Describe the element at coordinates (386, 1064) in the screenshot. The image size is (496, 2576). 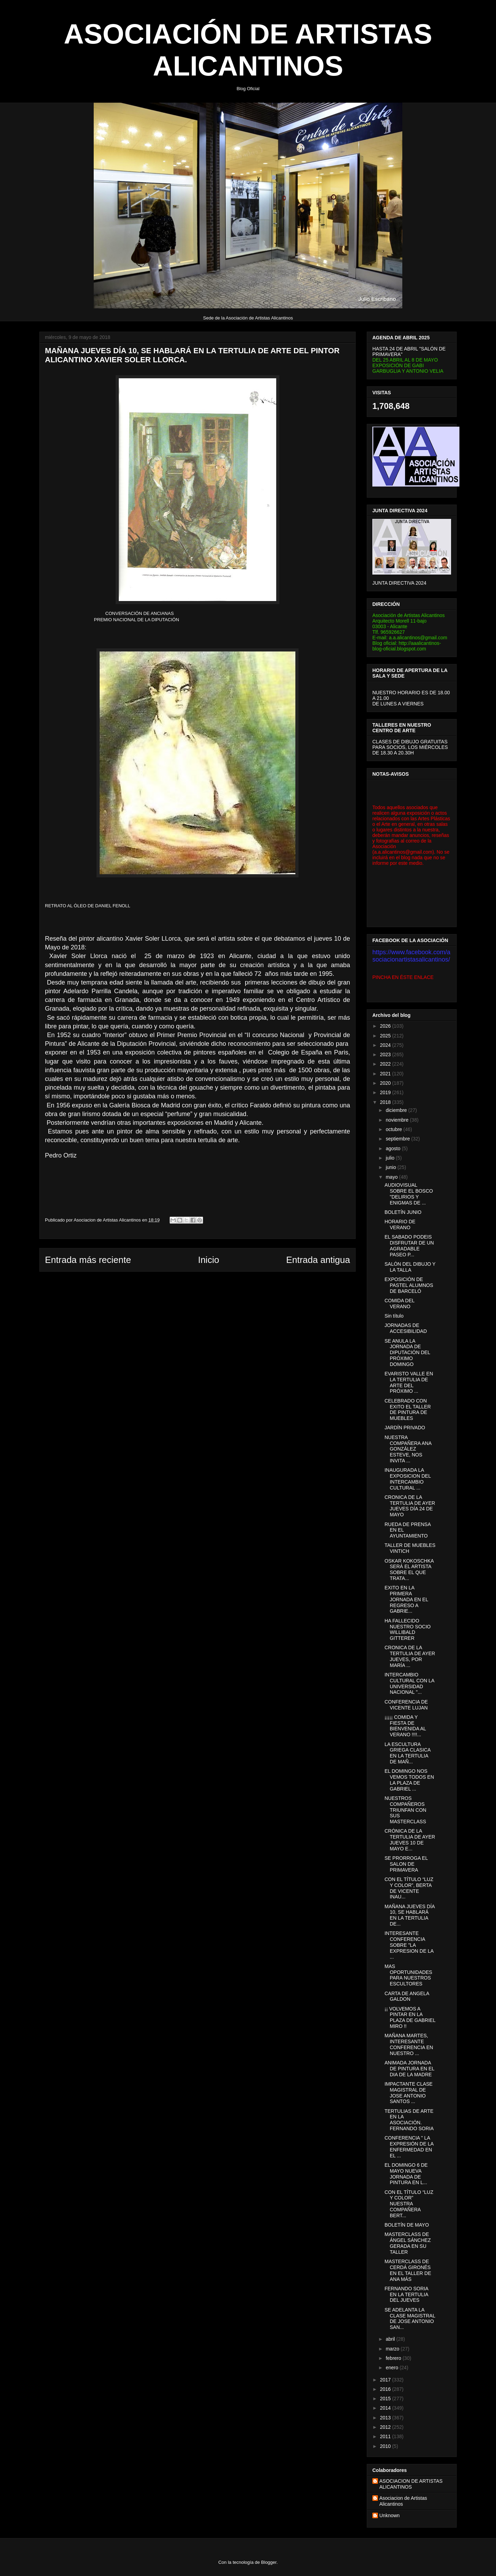
I see `2022` at that location.